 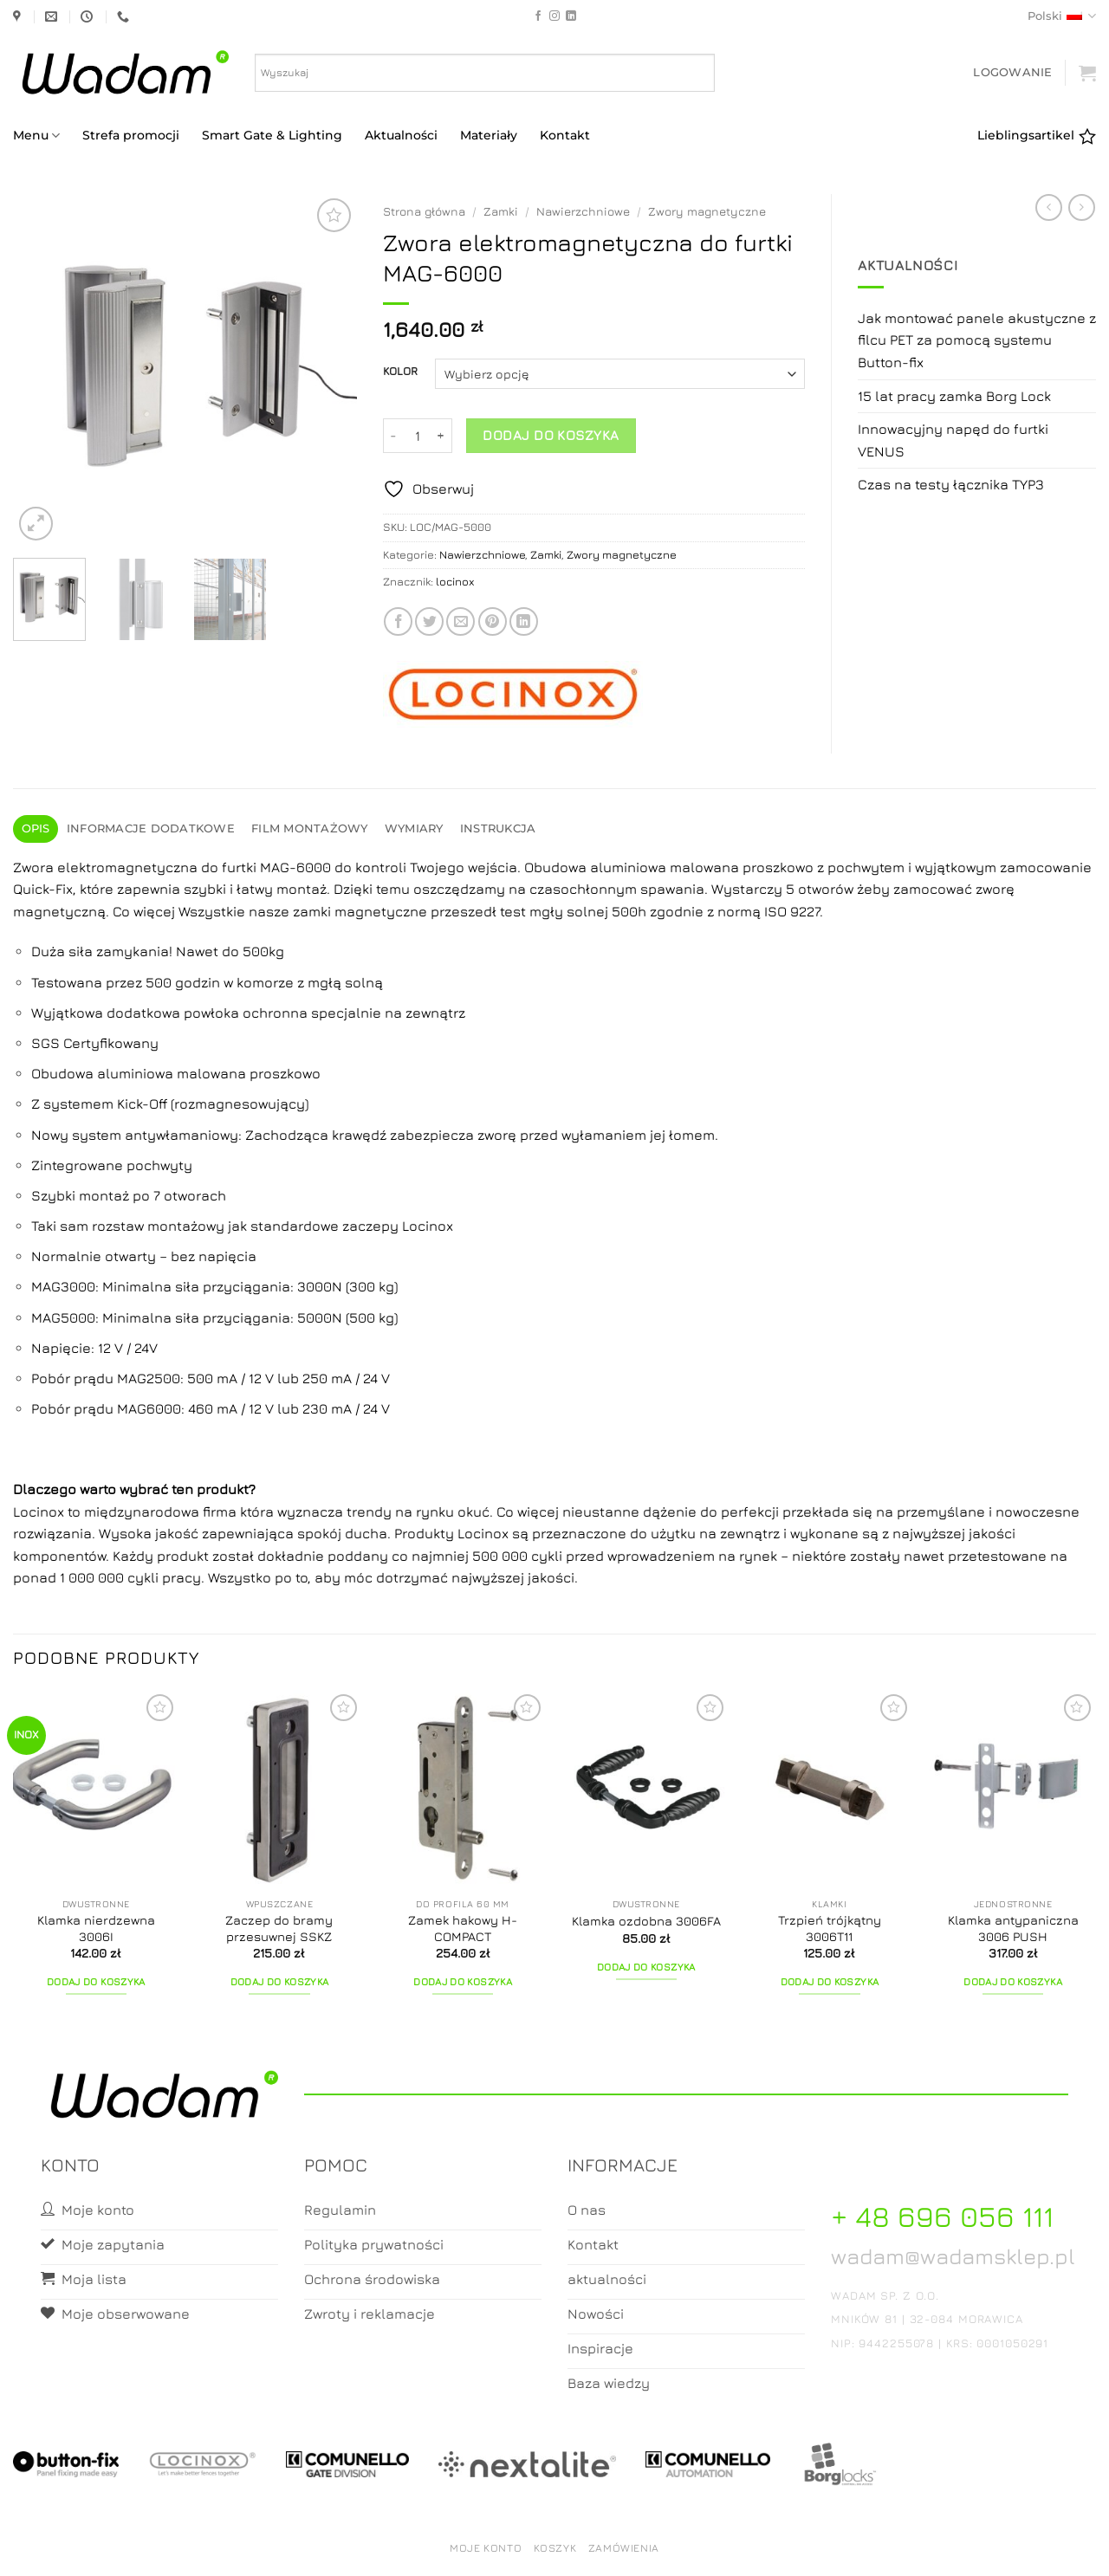 What do you see at coordinates (96, 1982) in the screenshot?
I see `Dodaj do koszyka [button]` at bounding box center [96, 1982].